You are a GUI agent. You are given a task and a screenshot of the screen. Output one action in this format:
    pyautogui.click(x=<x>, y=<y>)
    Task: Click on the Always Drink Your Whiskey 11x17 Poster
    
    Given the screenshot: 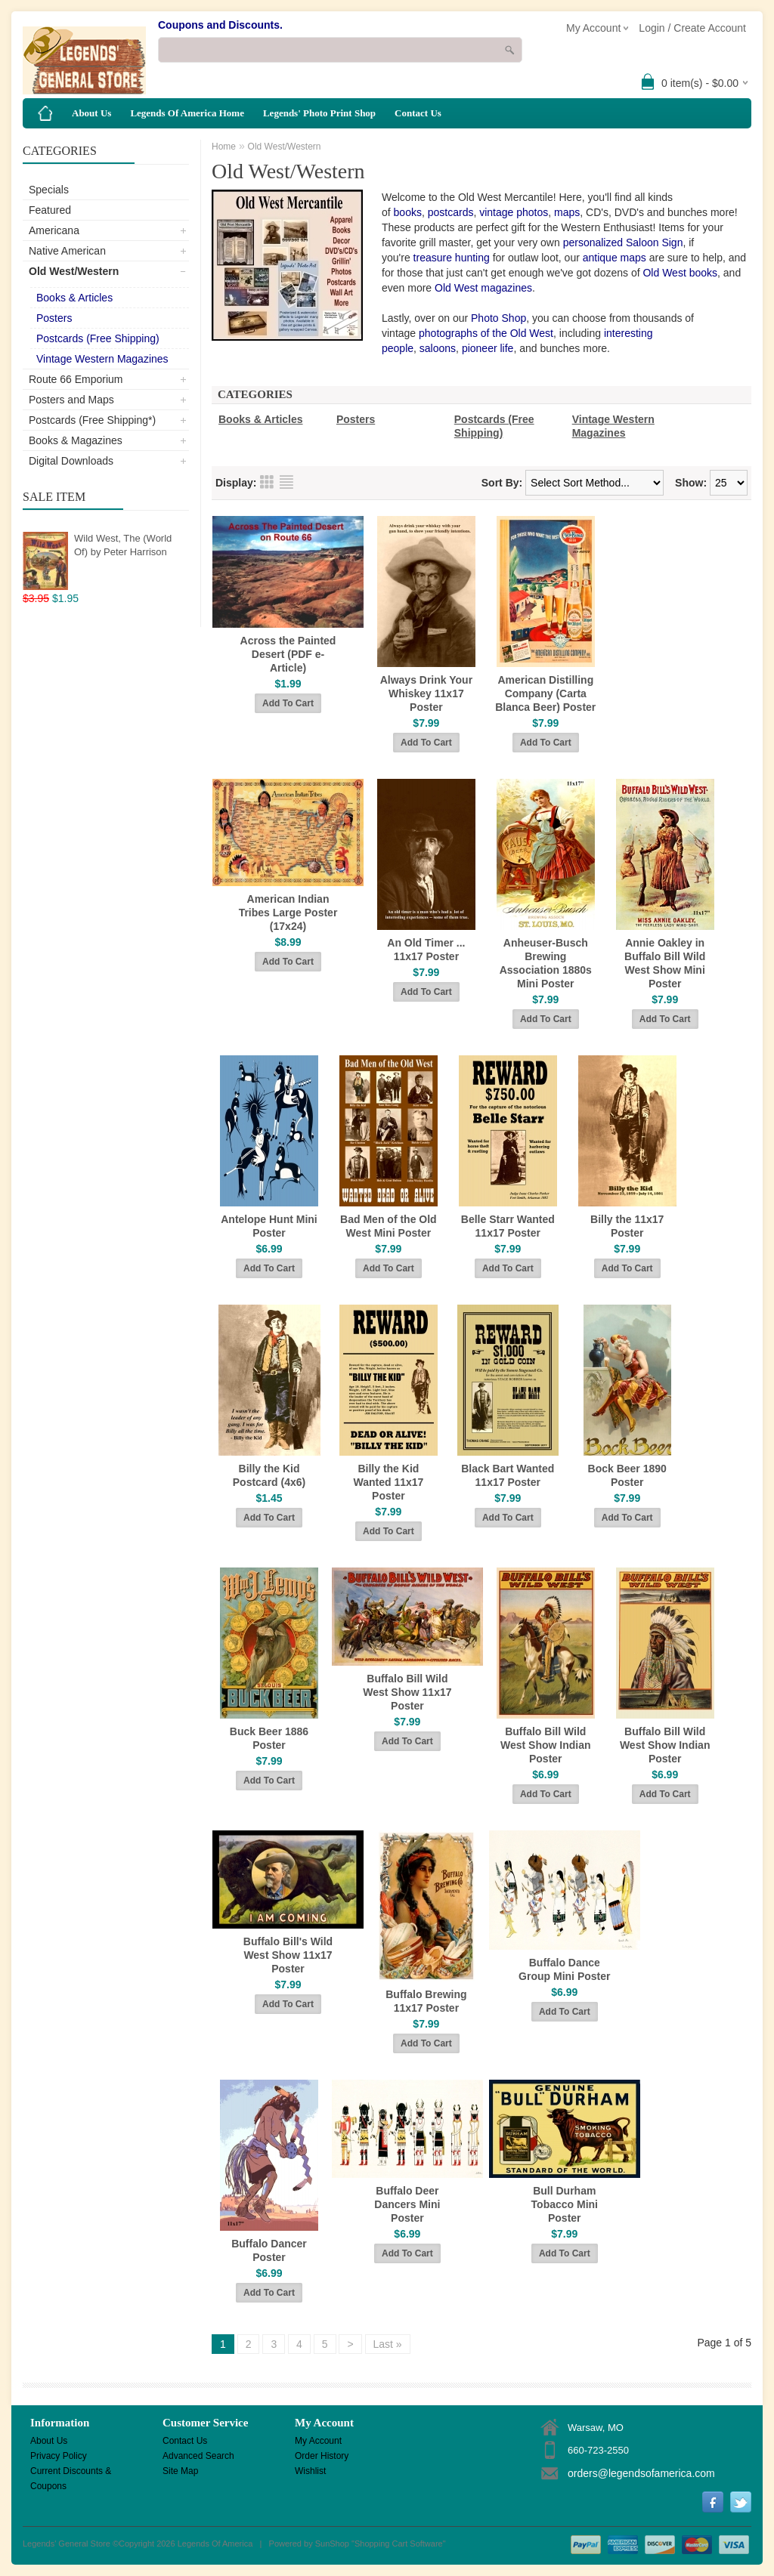 What is the action you would take?
    pyautogui.click(x=426, y=693)
    